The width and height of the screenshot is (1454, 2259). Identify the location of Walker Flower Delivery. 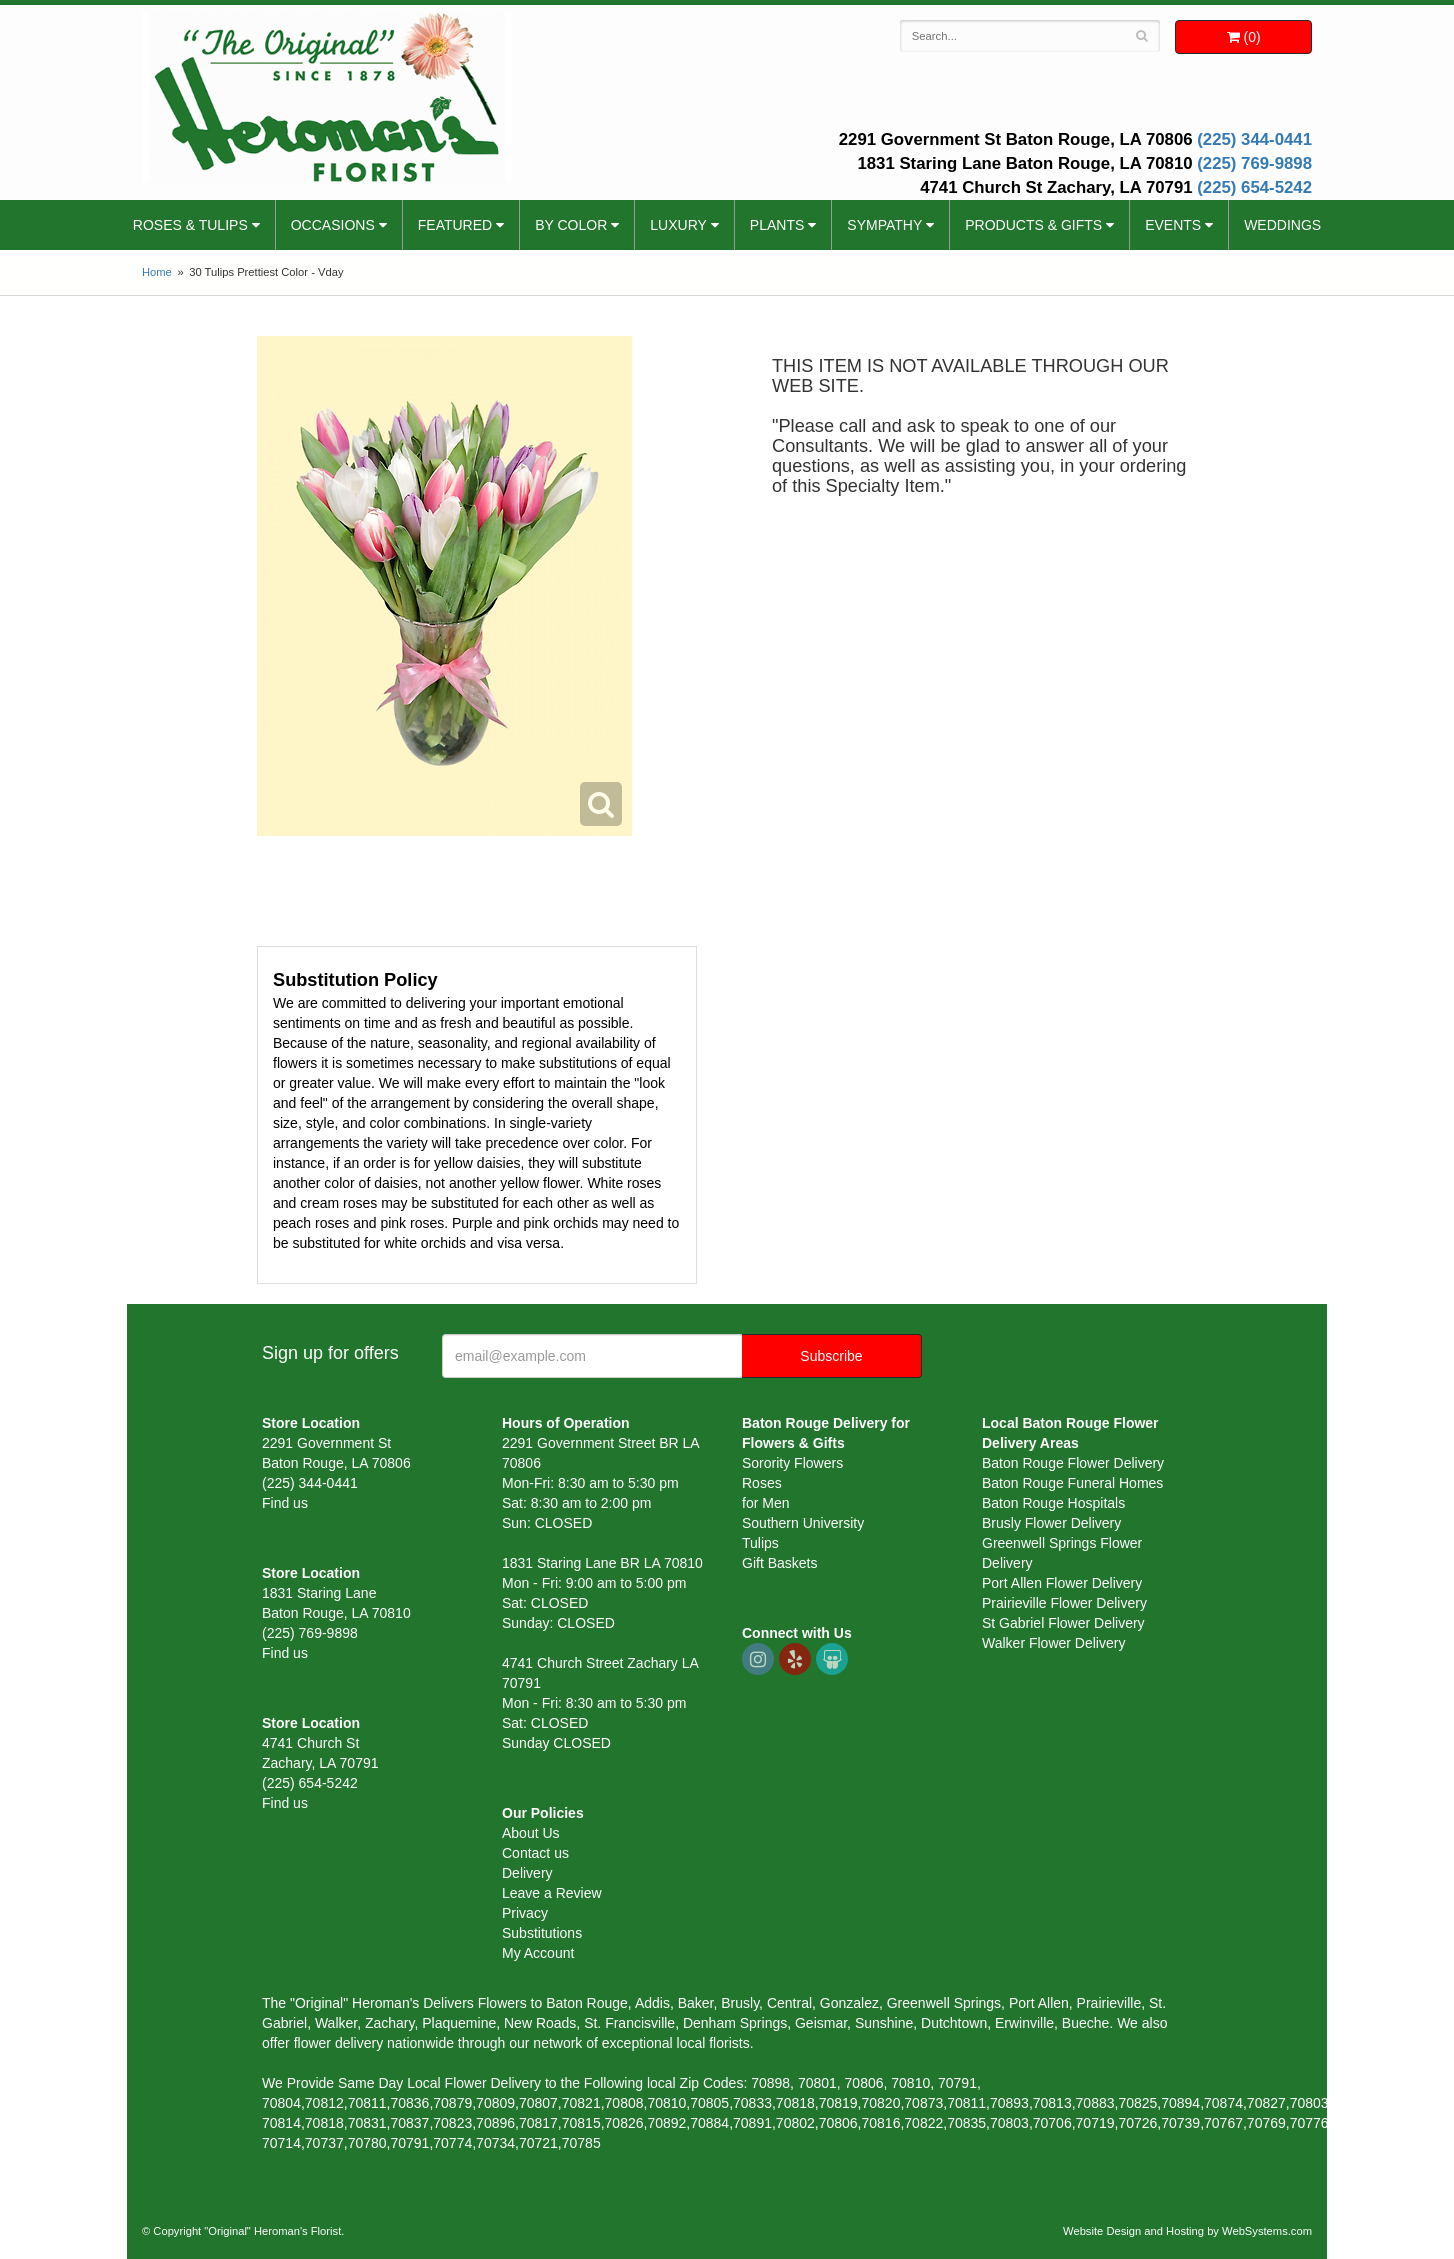
(1053, 1643).